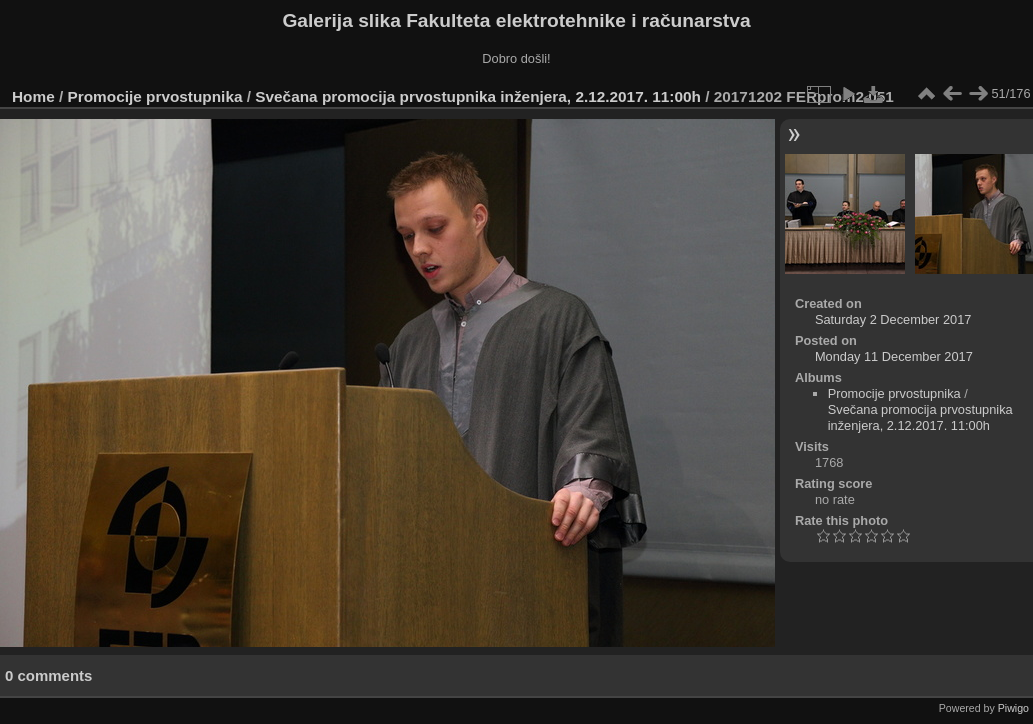 This screenshot has height=724, width=1033. What do you see at coordinates (1013, 708) in the screenshot?
I see `Piwigo` at bounding box center [1013, 708].